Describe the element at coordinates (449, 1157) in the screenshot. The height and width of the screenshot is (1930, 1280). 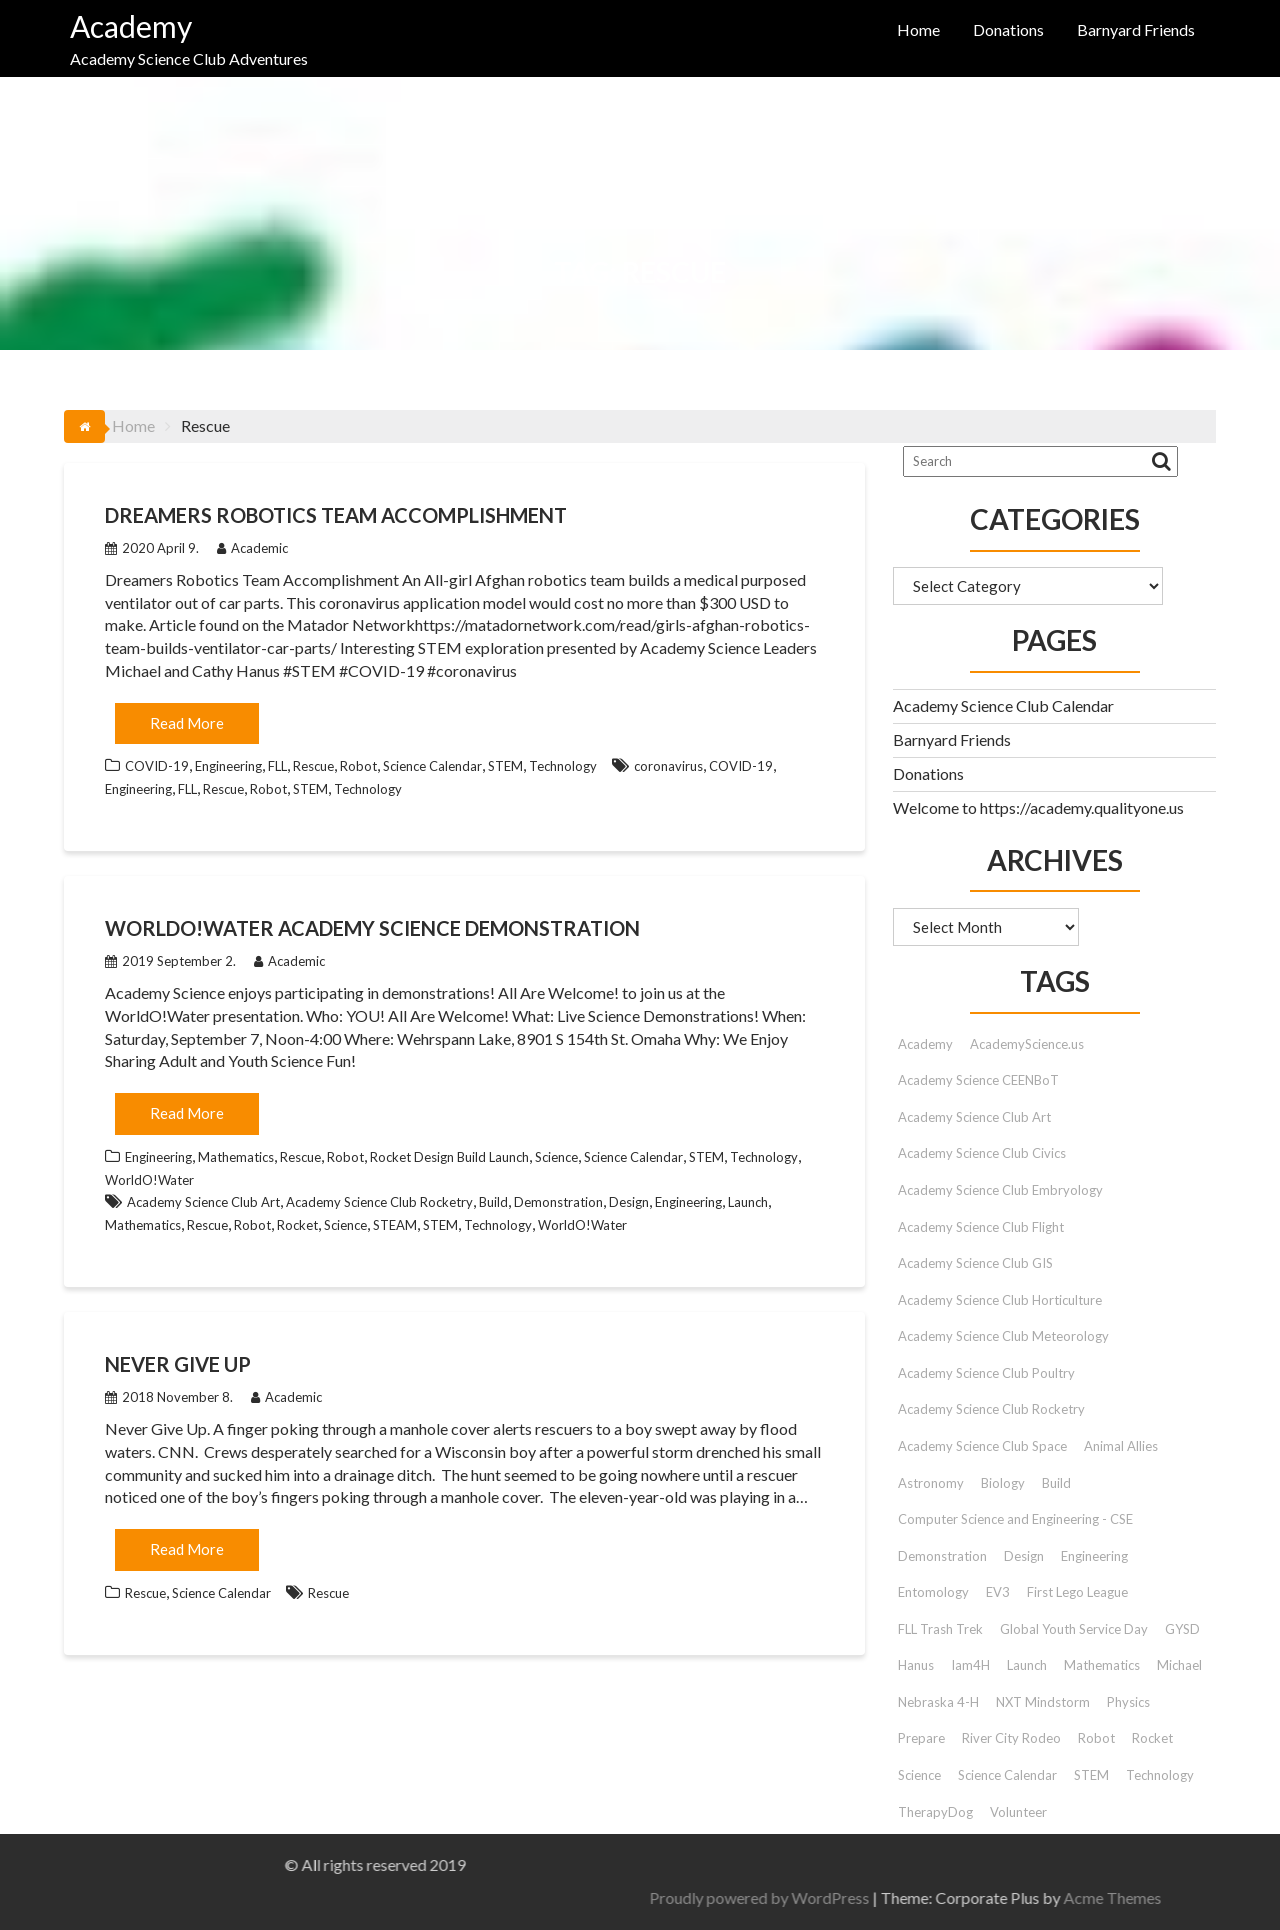
I see `Rocket Design Build Launch` at that location.